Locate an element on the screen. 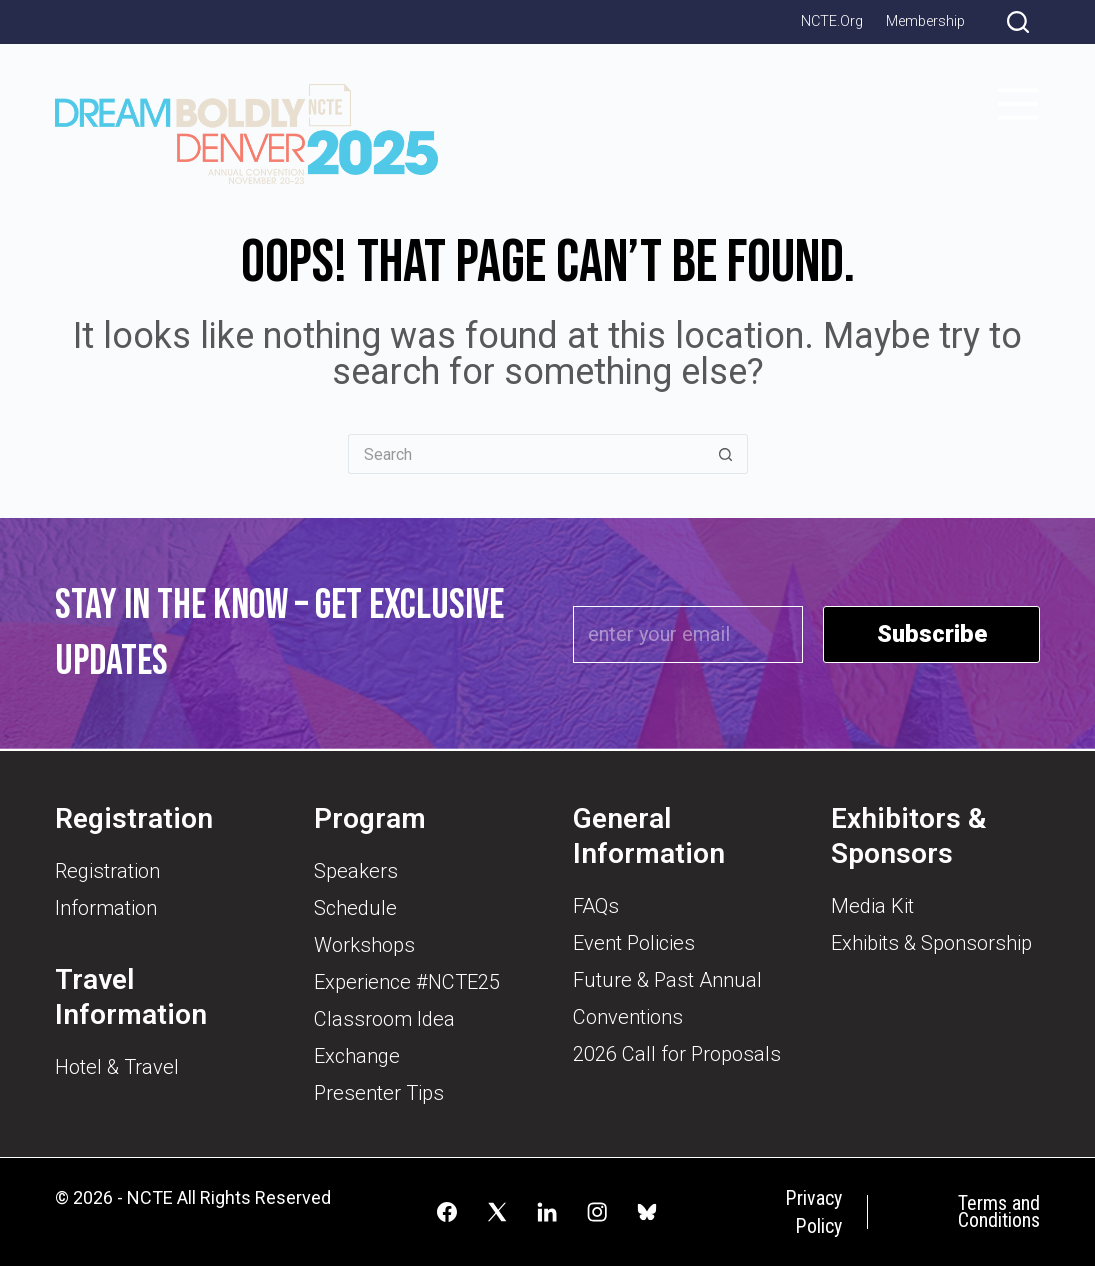  [LinkedIn] is located at coordinates (547, 1212).